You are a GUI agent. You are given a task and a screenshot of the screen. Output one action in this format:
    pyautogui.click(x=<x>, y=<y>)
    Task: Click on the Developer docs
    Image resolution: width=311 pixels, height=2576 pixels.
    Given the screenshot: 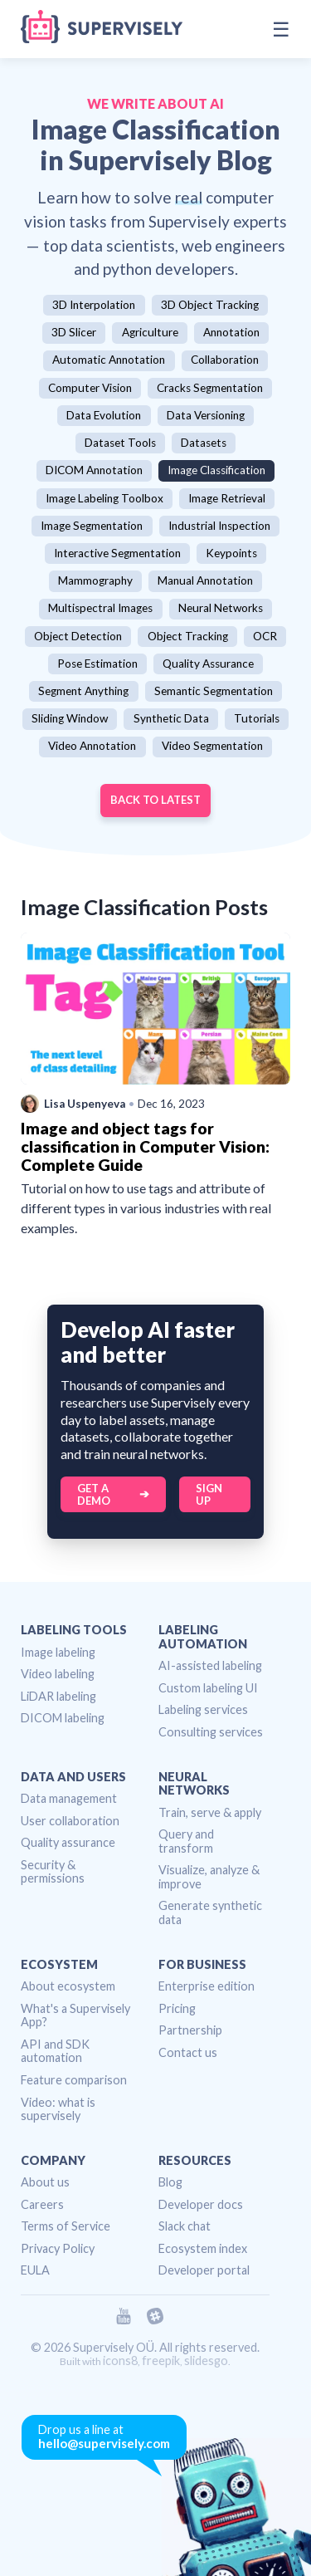 What is the action you would take?
    pyautogui.click(x=200, y=2204)
    